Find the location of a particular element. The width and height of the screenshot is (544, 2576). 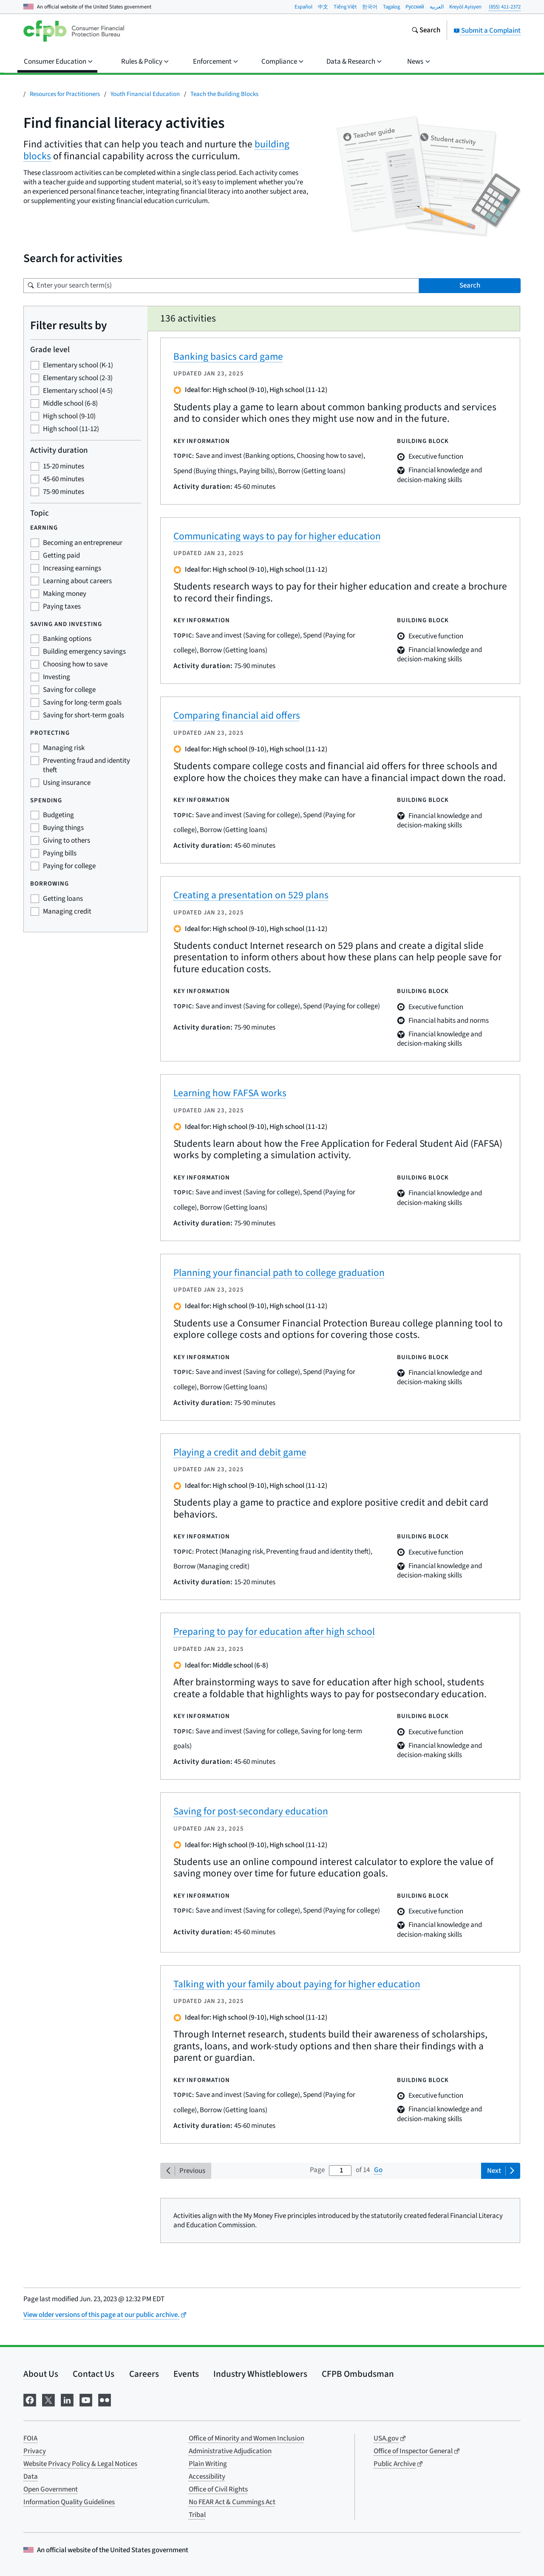

Industry Whistleblowers is located at coordinates (260, 2373).